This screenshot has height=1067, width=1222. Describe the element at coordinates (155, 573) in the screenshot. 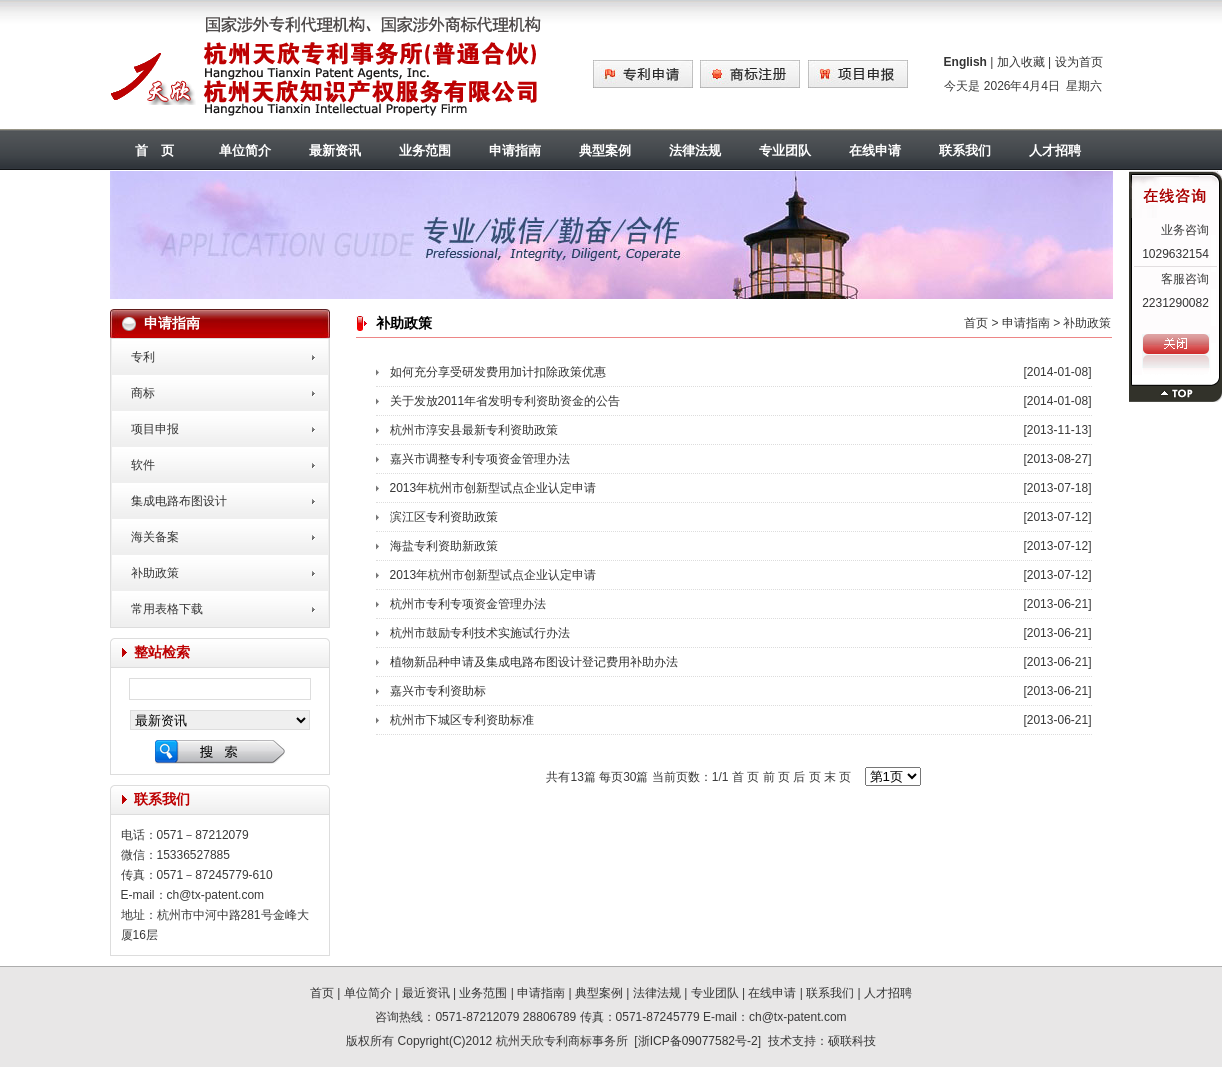

I see `补助政策` at that location.